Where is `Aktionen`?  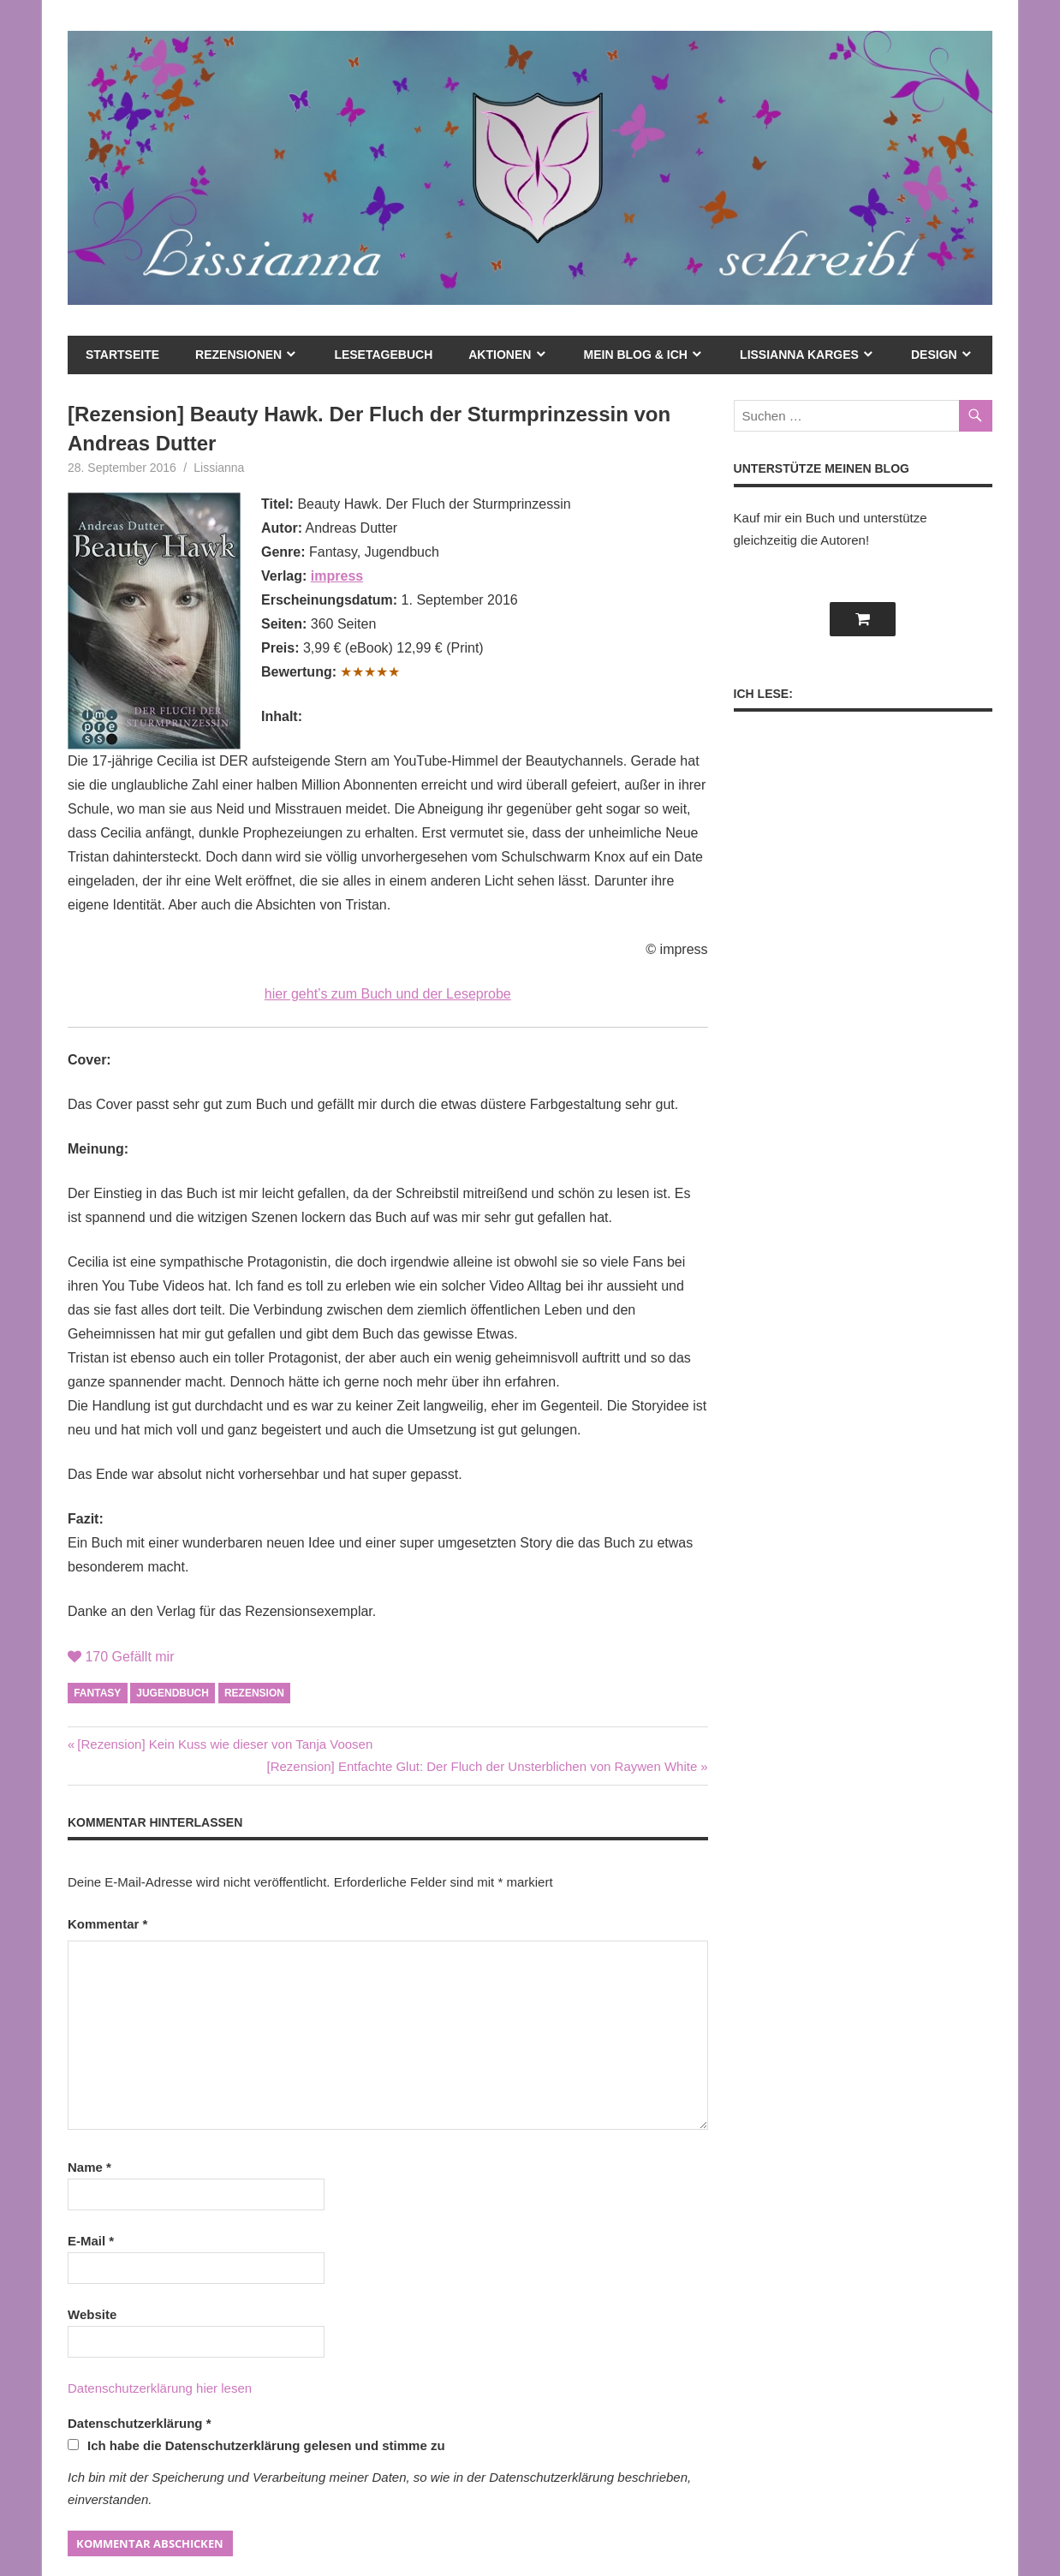 Aktionen is located at coordinates (499, 354).